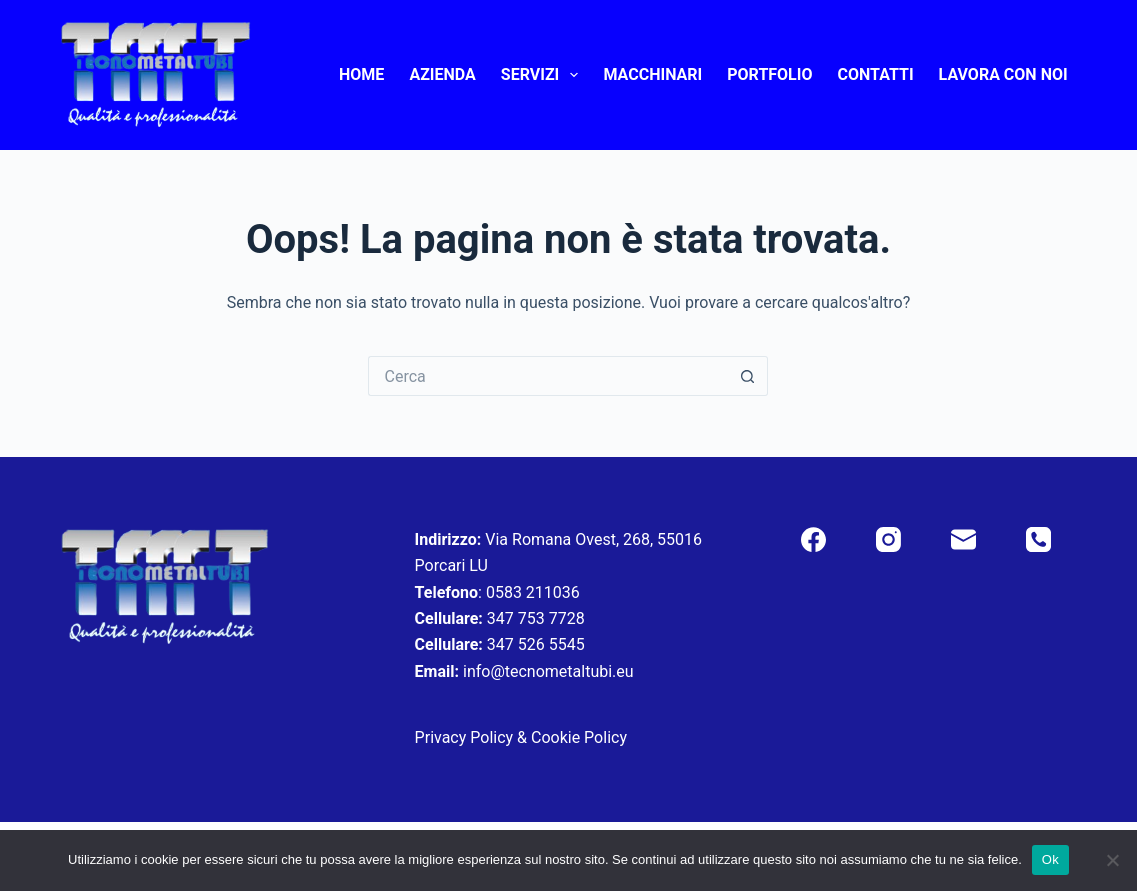 The height and width of the screenshot is (891, 1137). Describe the element at coordinates (963, 539) in the screenshot. I see `[Email]` at that location.